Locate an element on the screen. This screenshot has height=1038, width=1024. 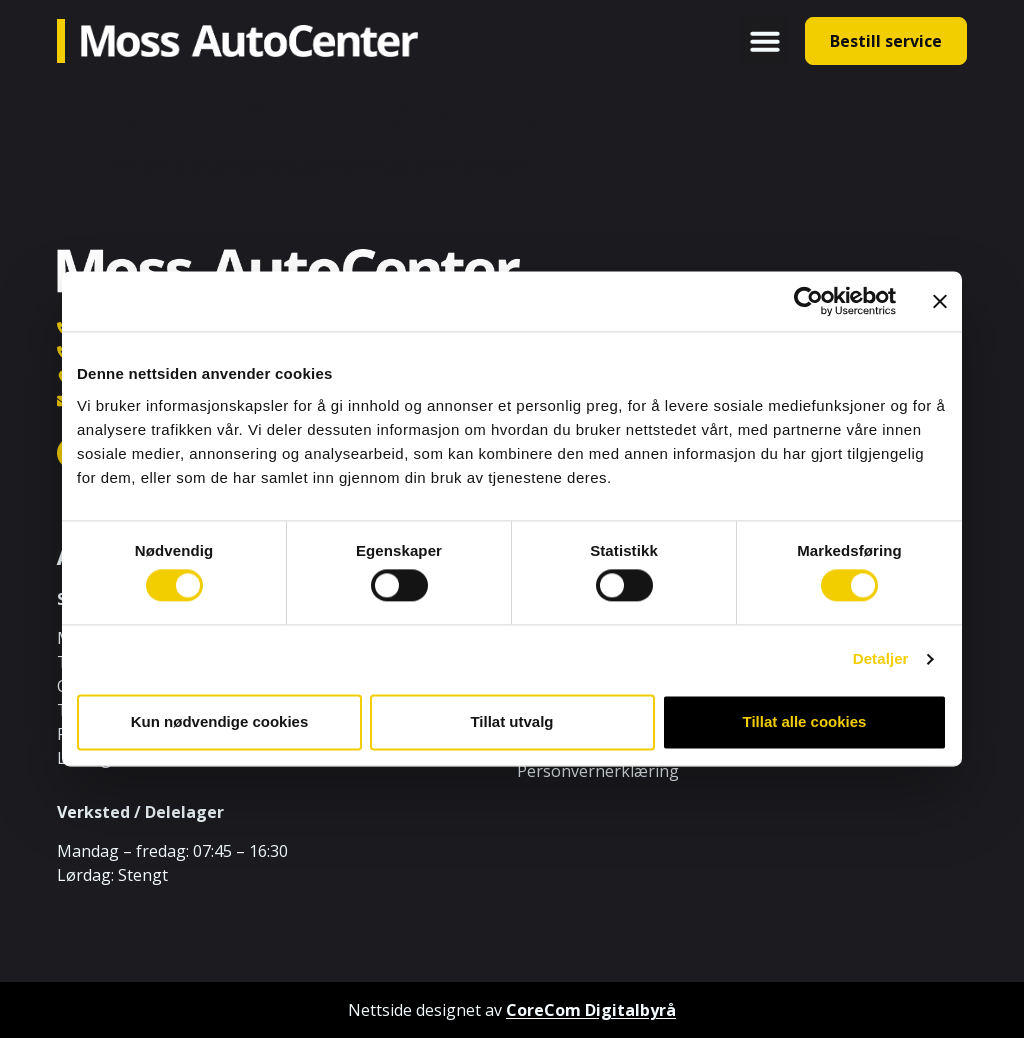
Personvernerklæring is located at coordinates (598, 771).